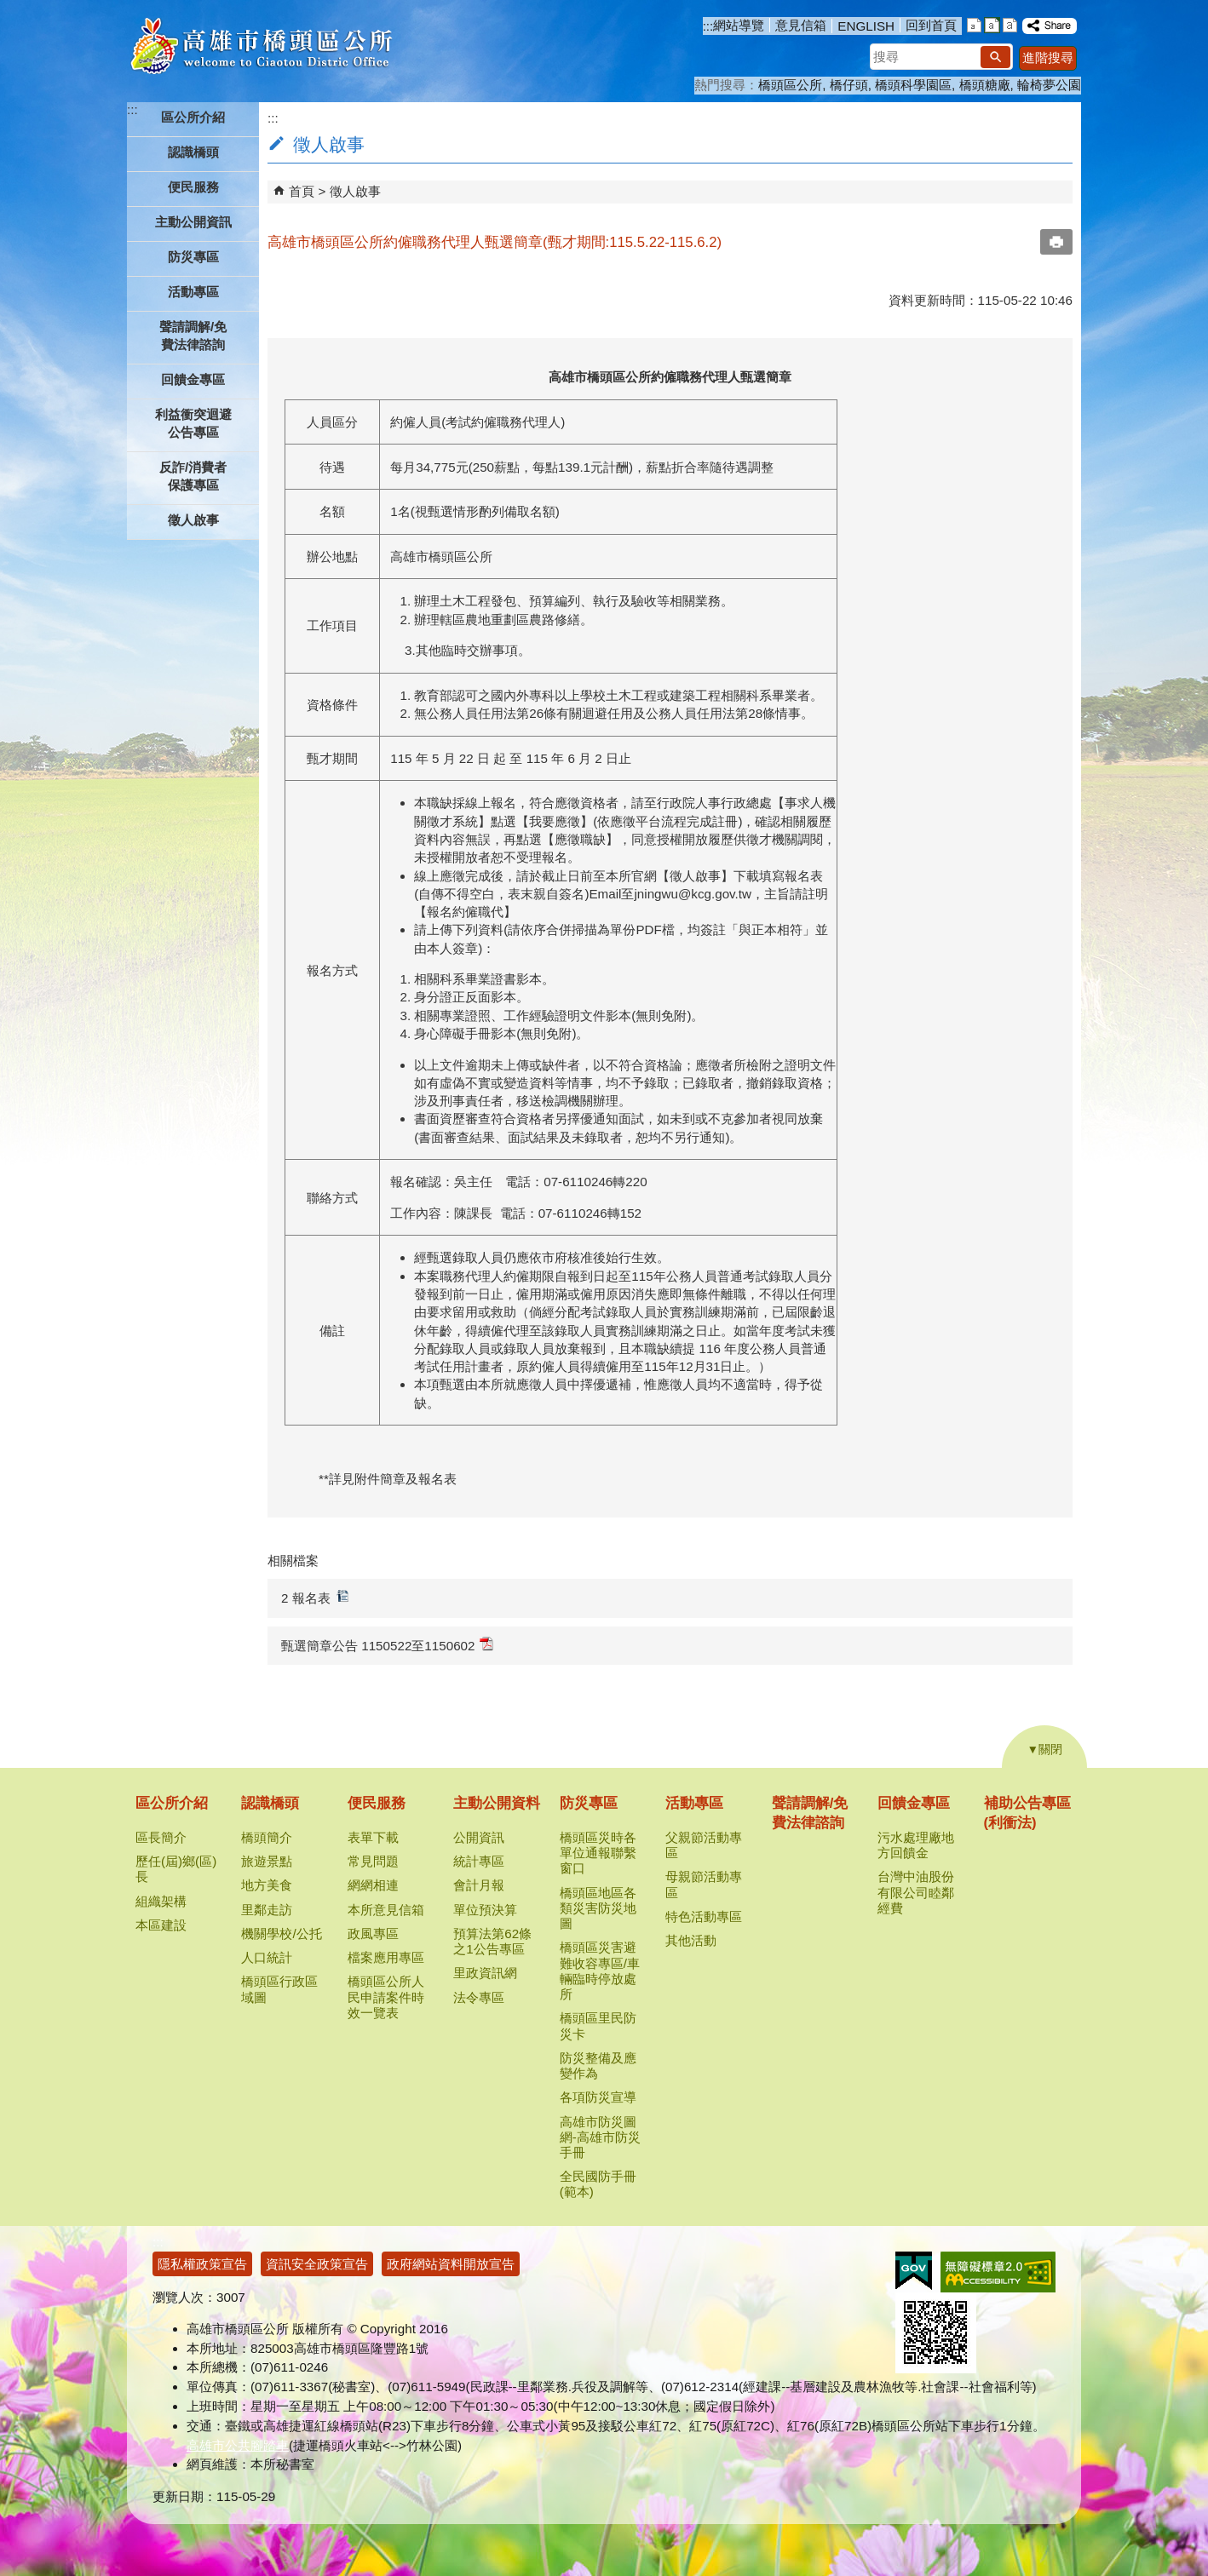 Image resolution: width=1208 pixels, height=2576 pixels. What do you see at coordinates (913, 2271) in the screenshot?
I see `E政府` at bounding box center [913, 2271].